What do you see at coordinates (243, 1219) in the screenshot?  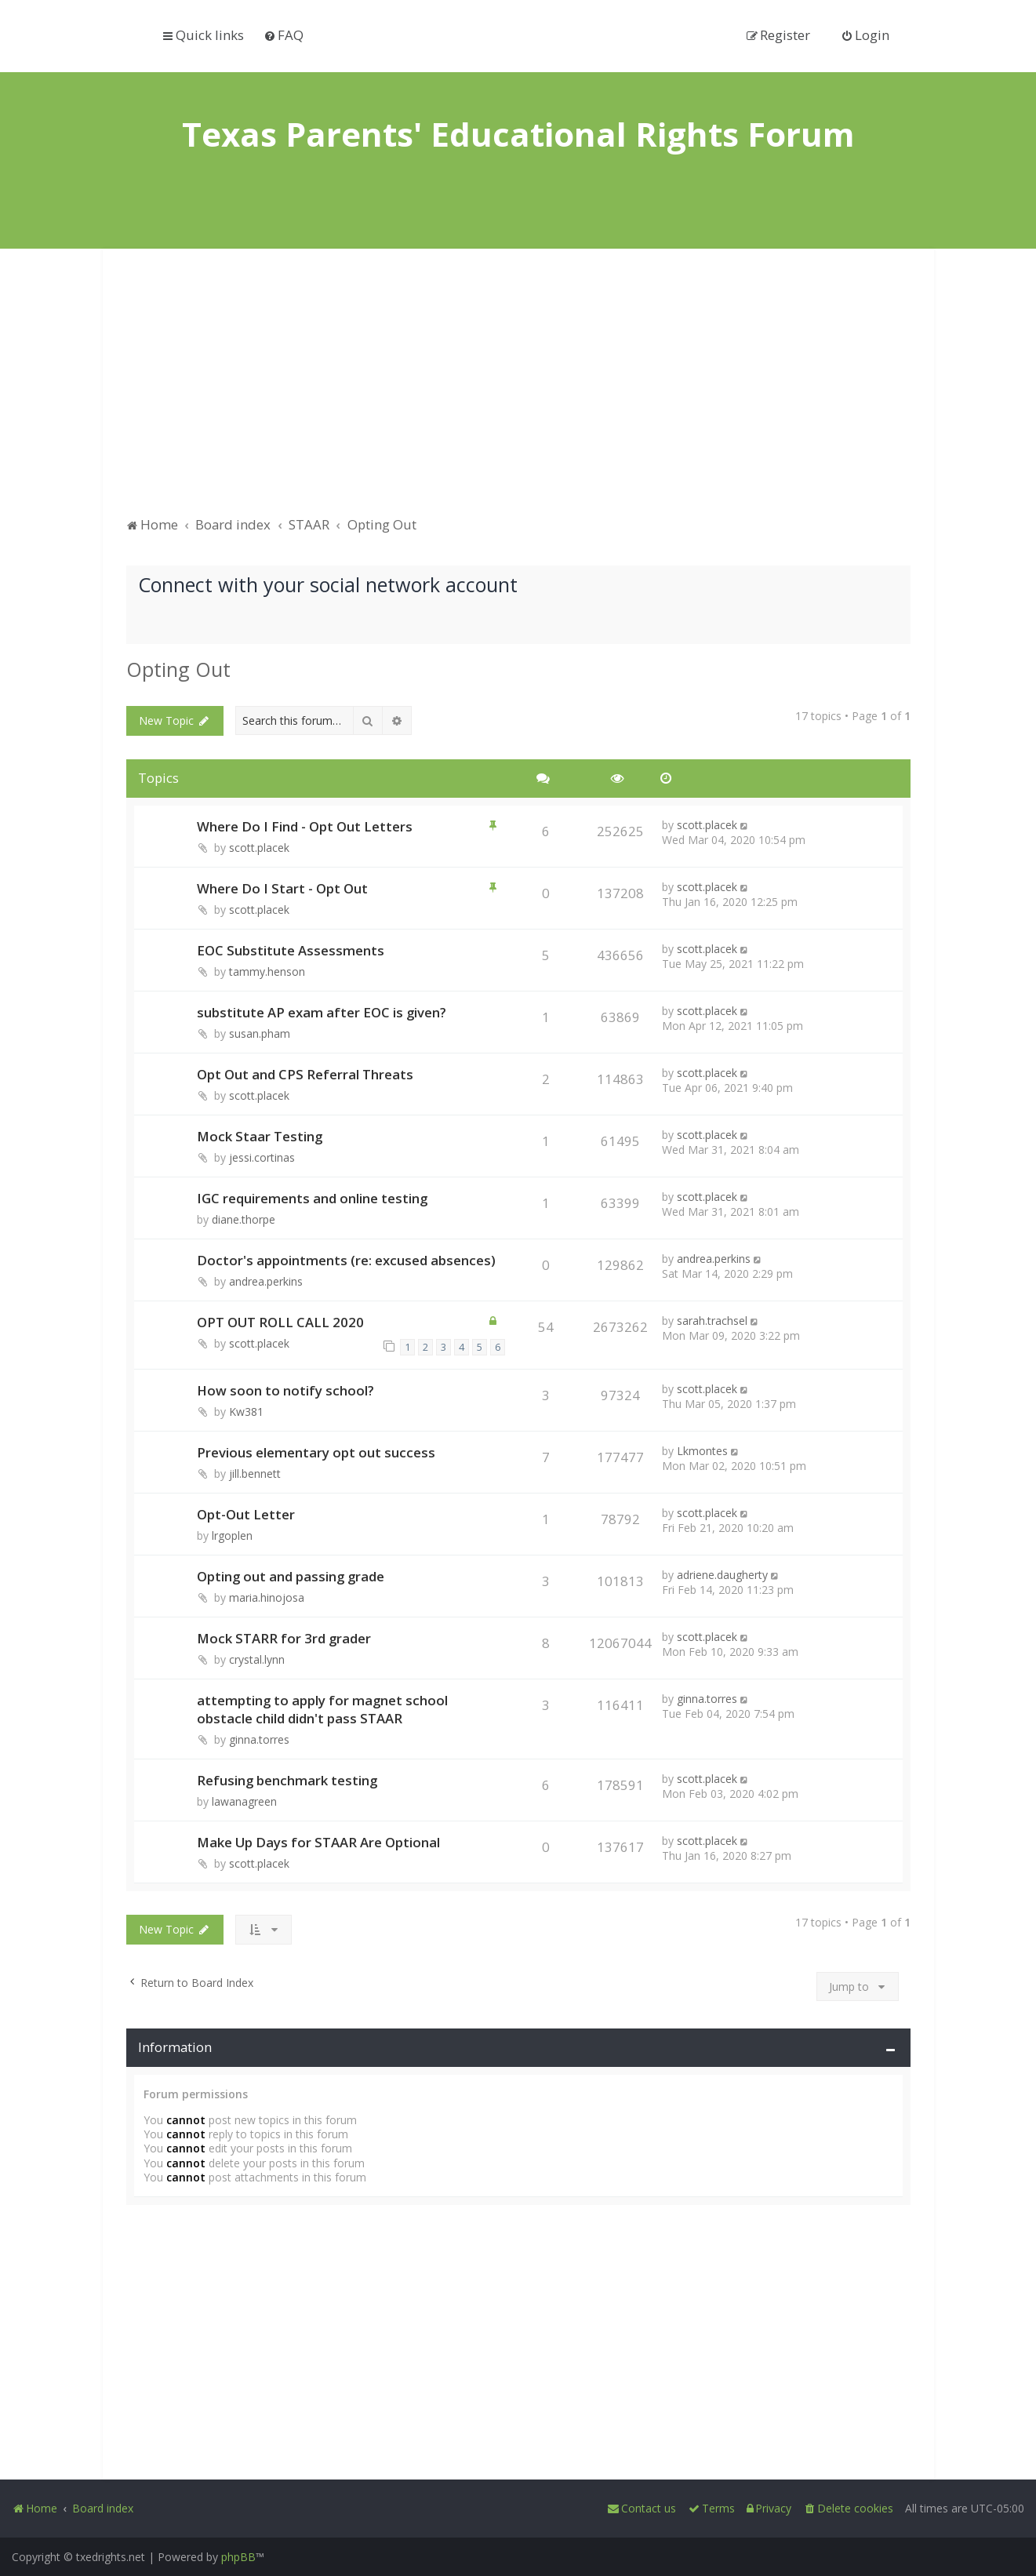 I see `diane.thorpe` at bounding box center [243, 1219].